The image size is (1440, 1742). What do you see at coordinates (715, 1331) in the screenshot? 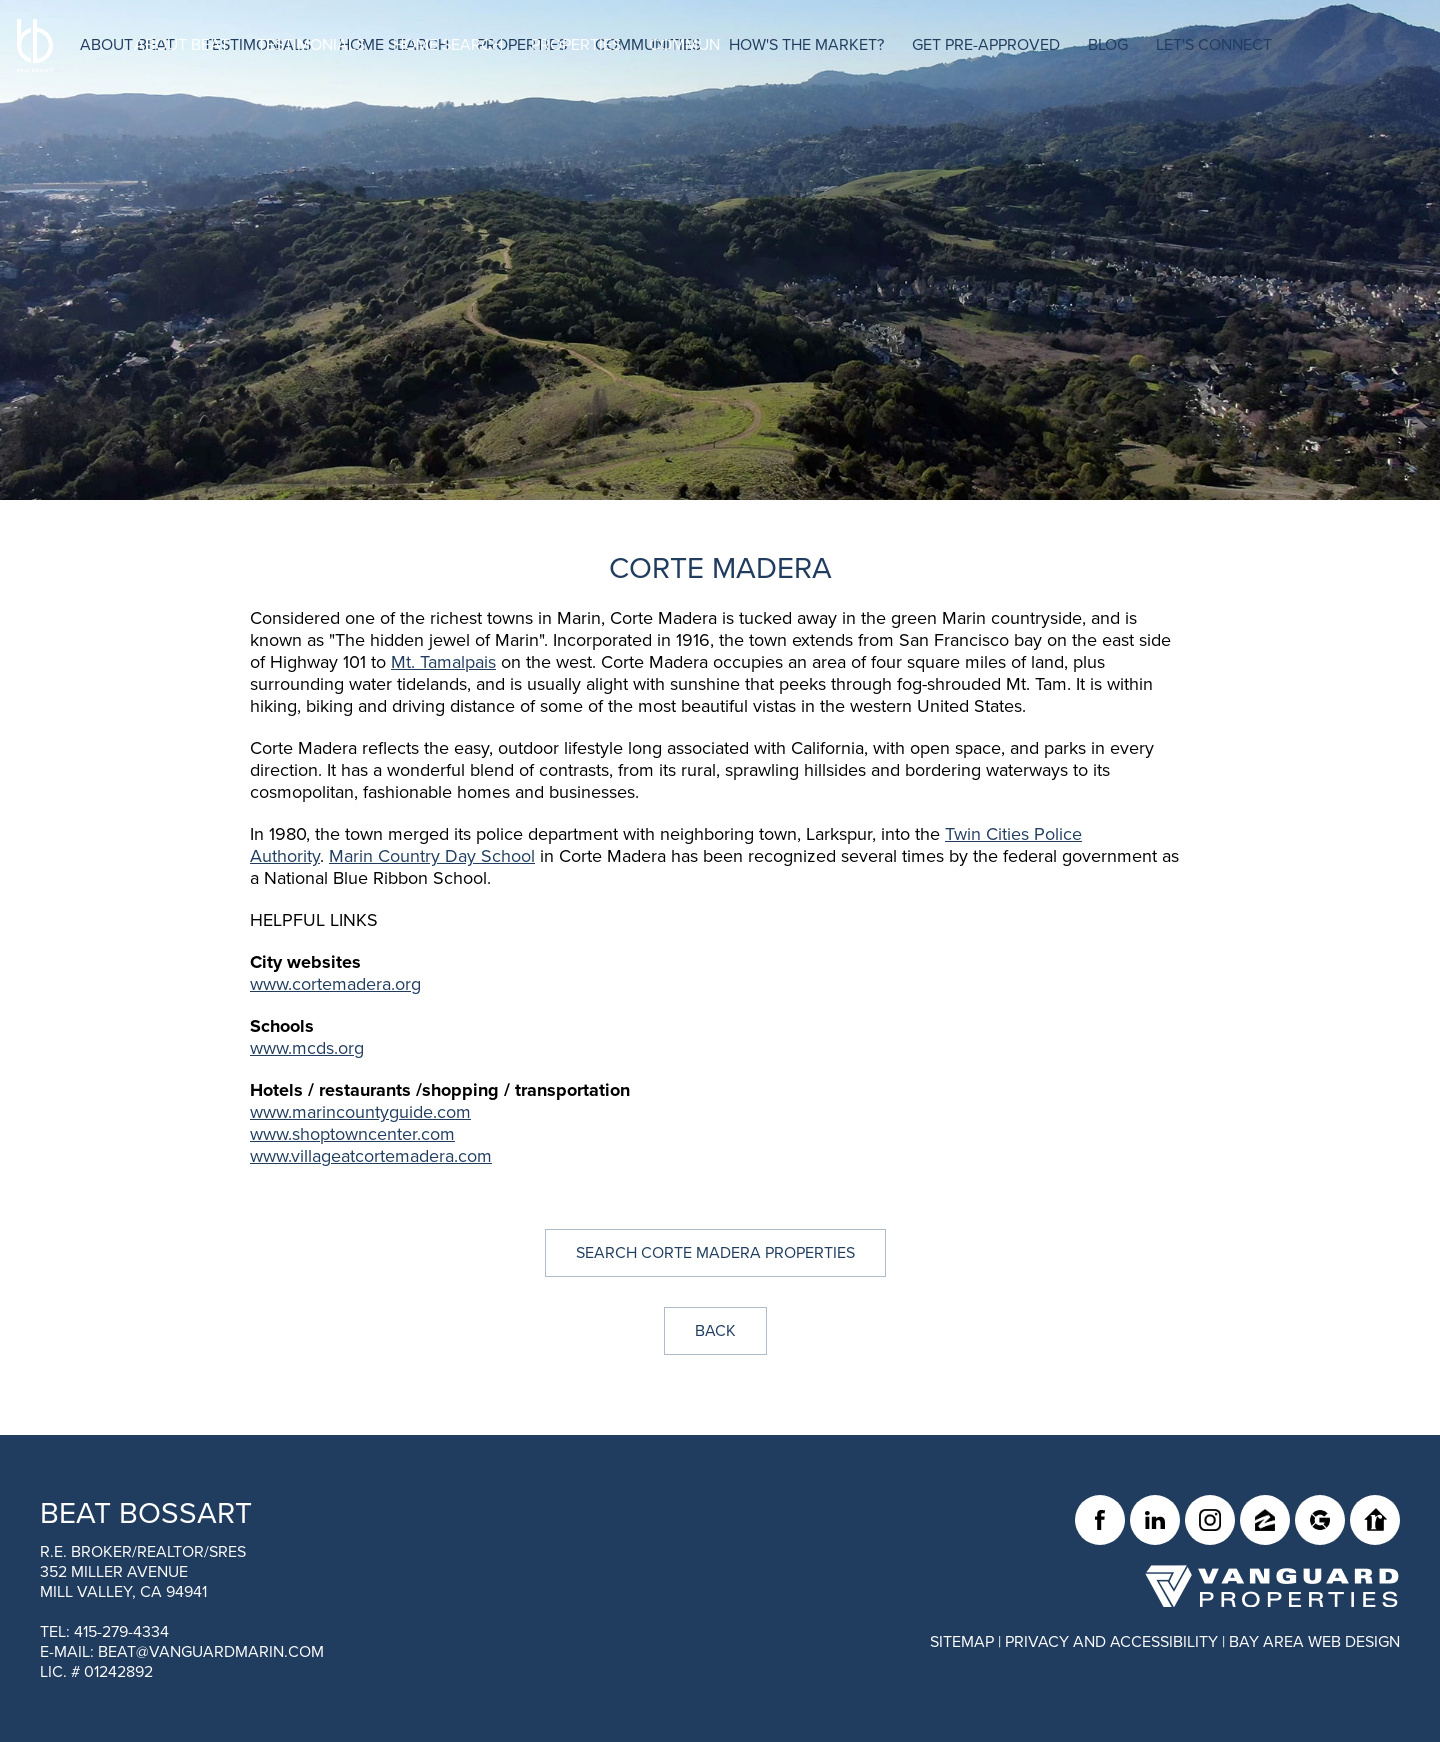
I see `Back` at bounding box center [715, 1331].